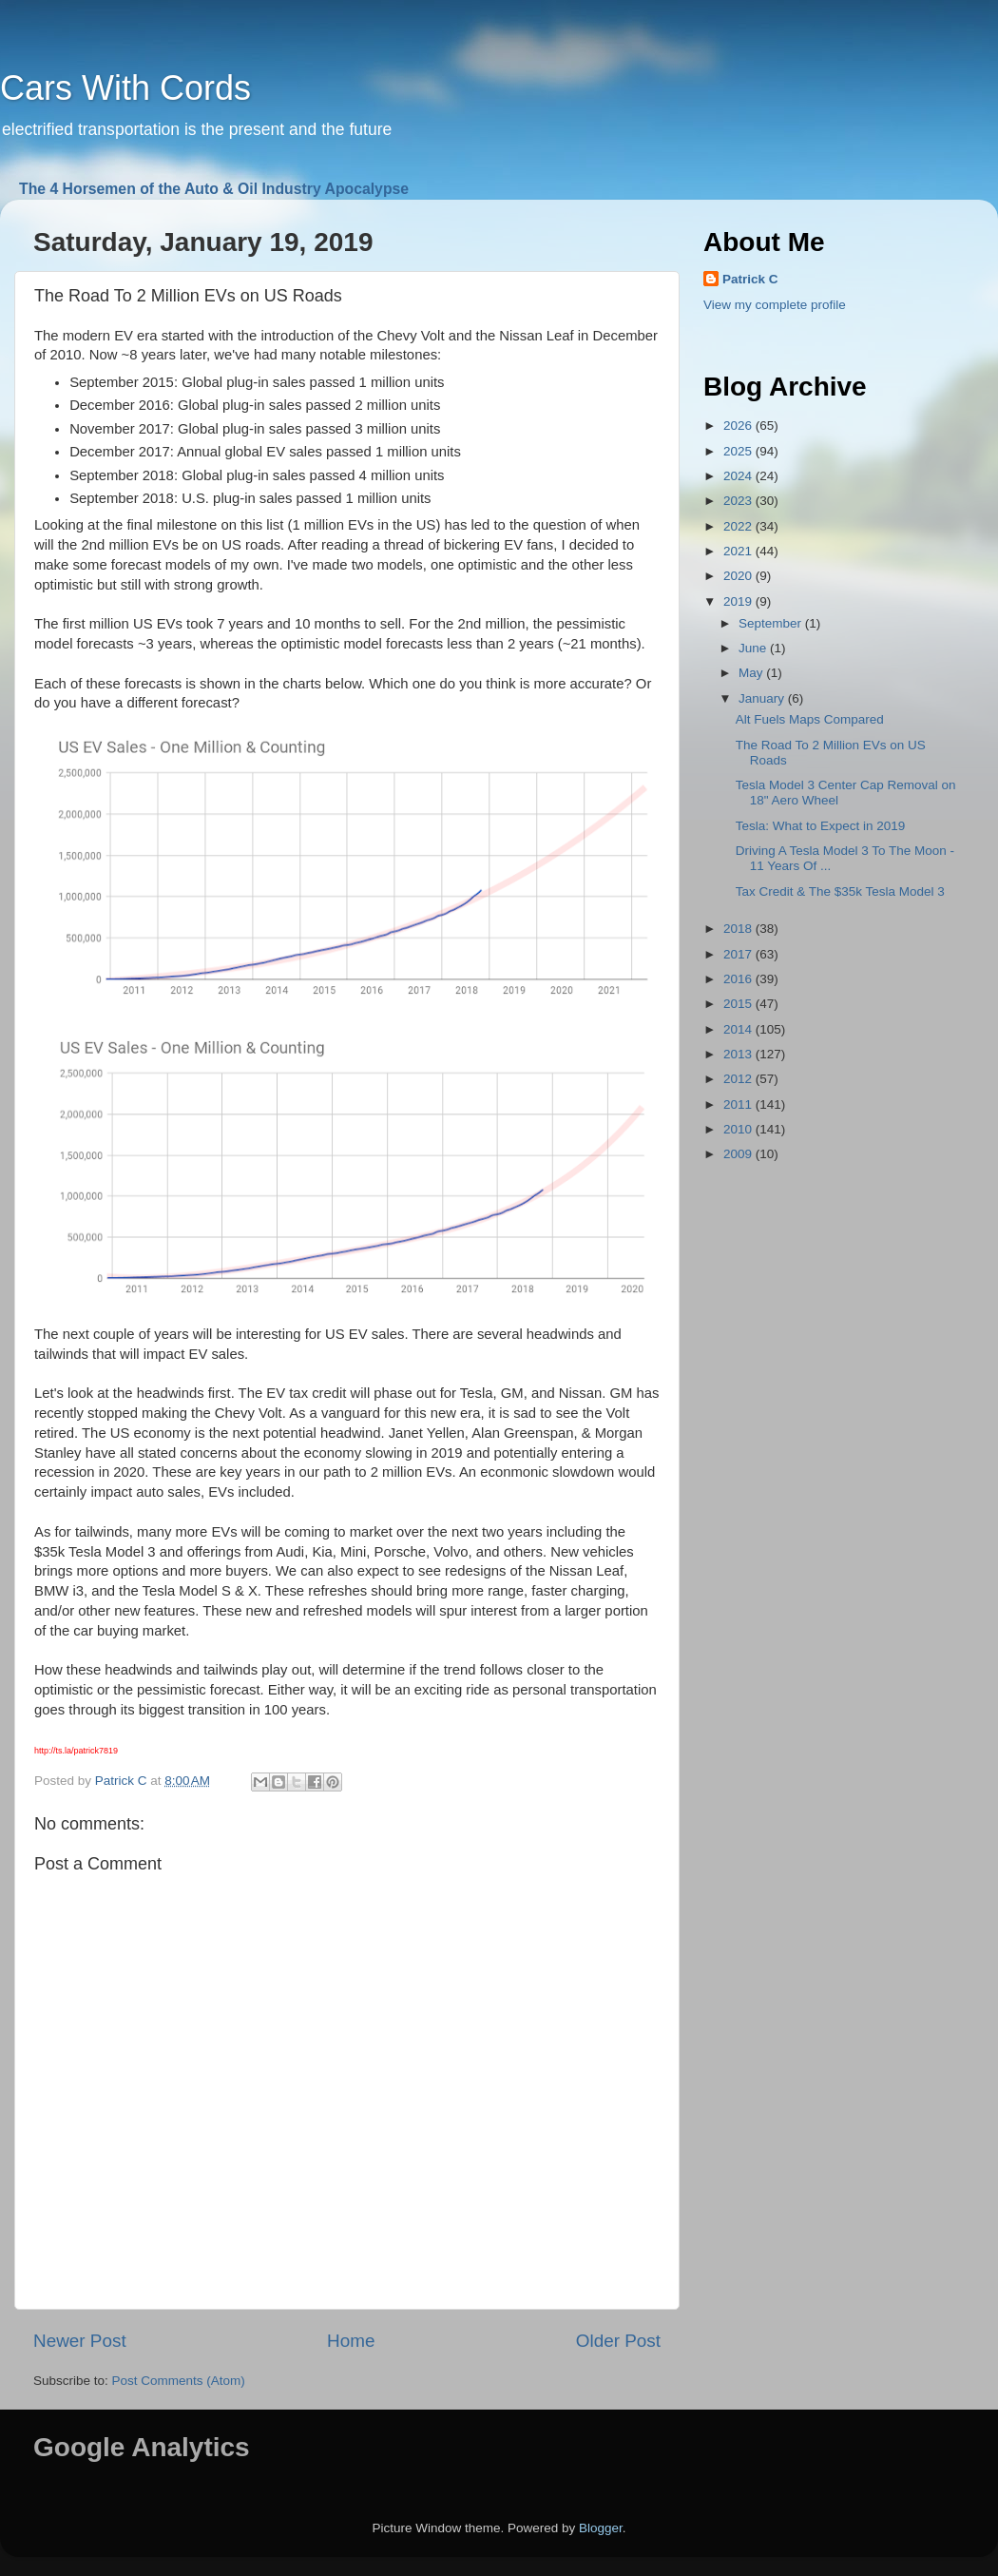  I want to click on 2014, so click(739, 1029).